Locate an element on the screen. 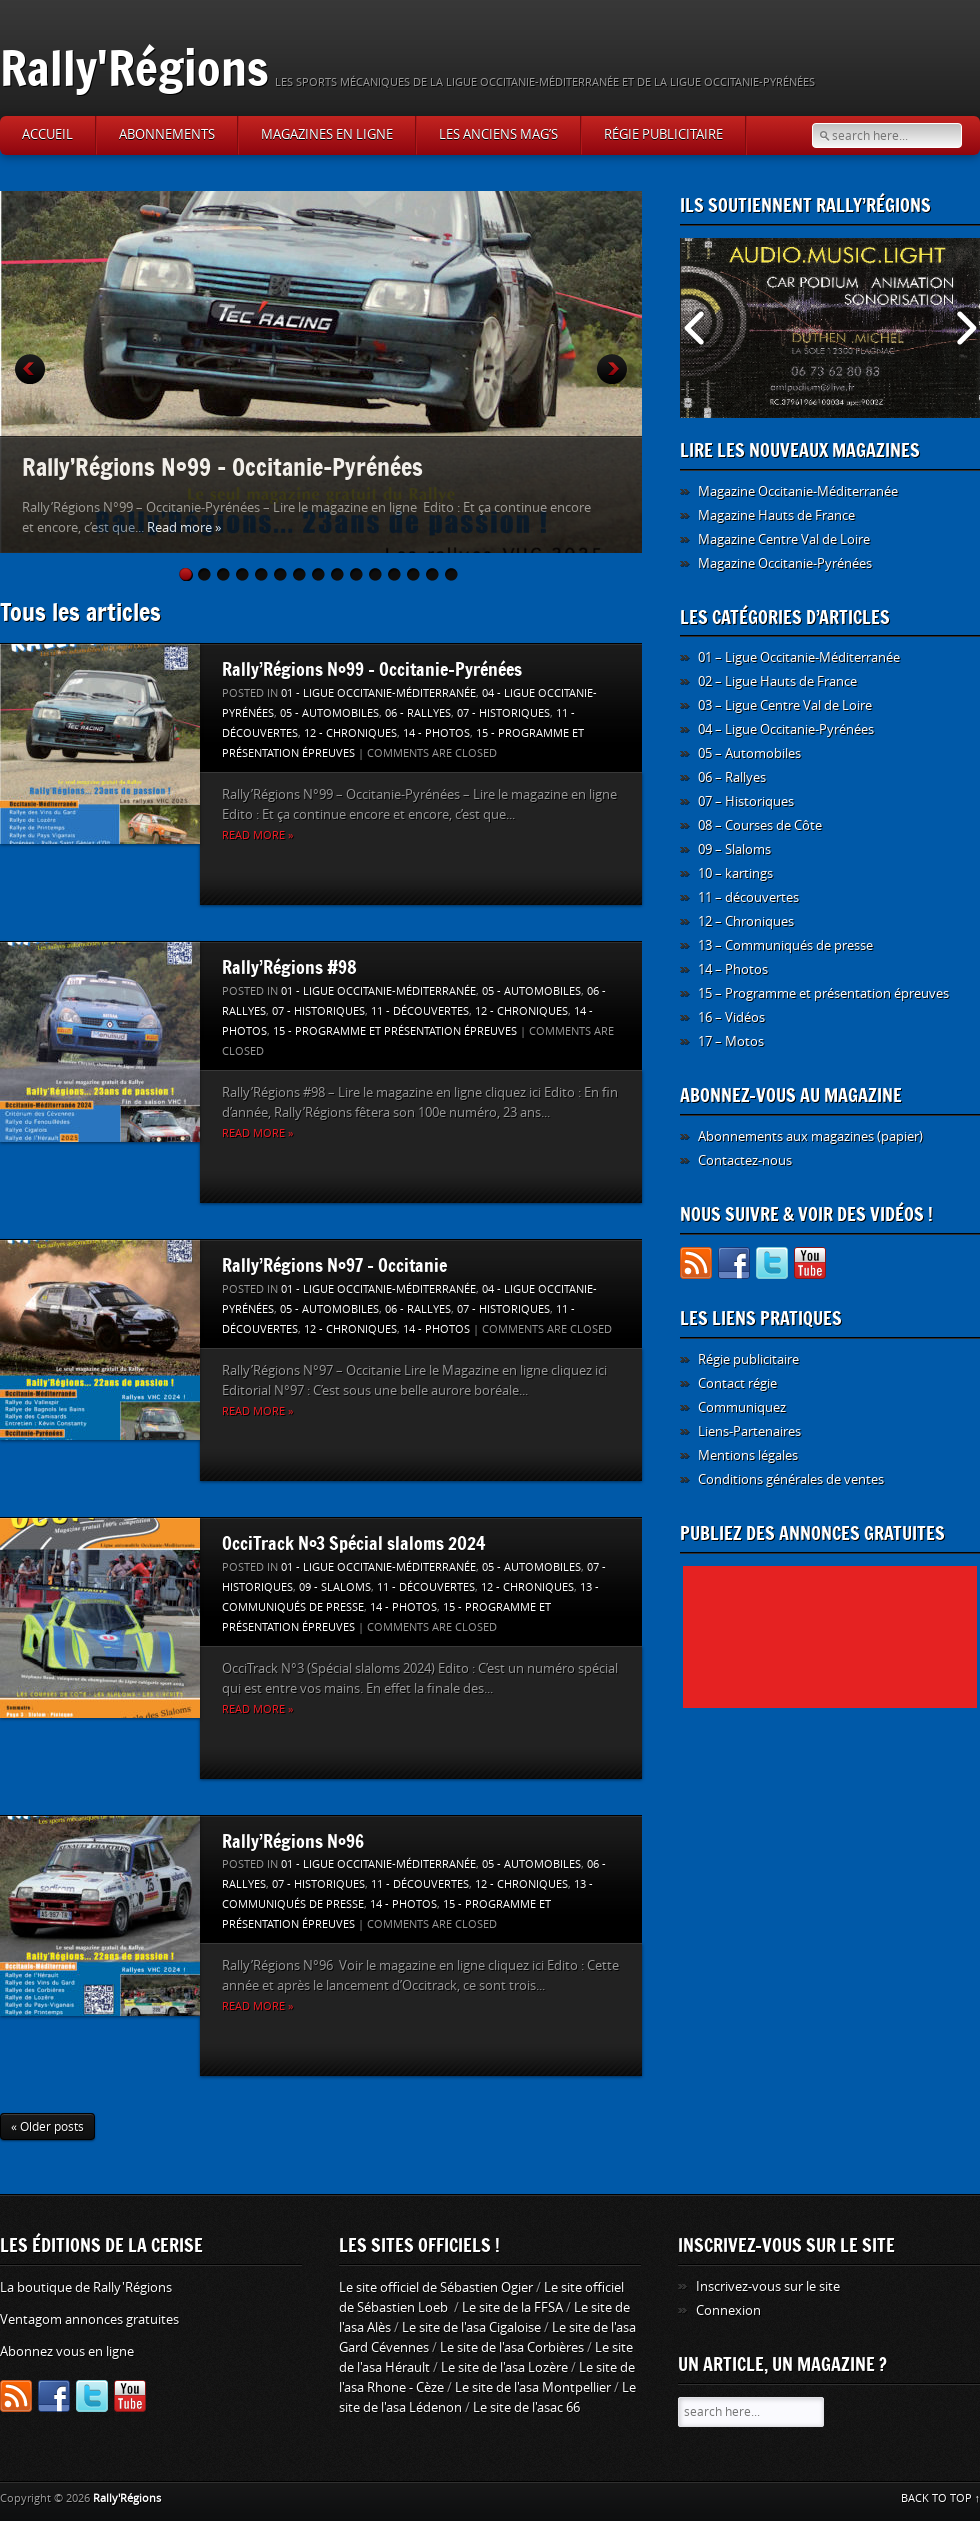  Rally'Régions is located at coordinates (134, 67).